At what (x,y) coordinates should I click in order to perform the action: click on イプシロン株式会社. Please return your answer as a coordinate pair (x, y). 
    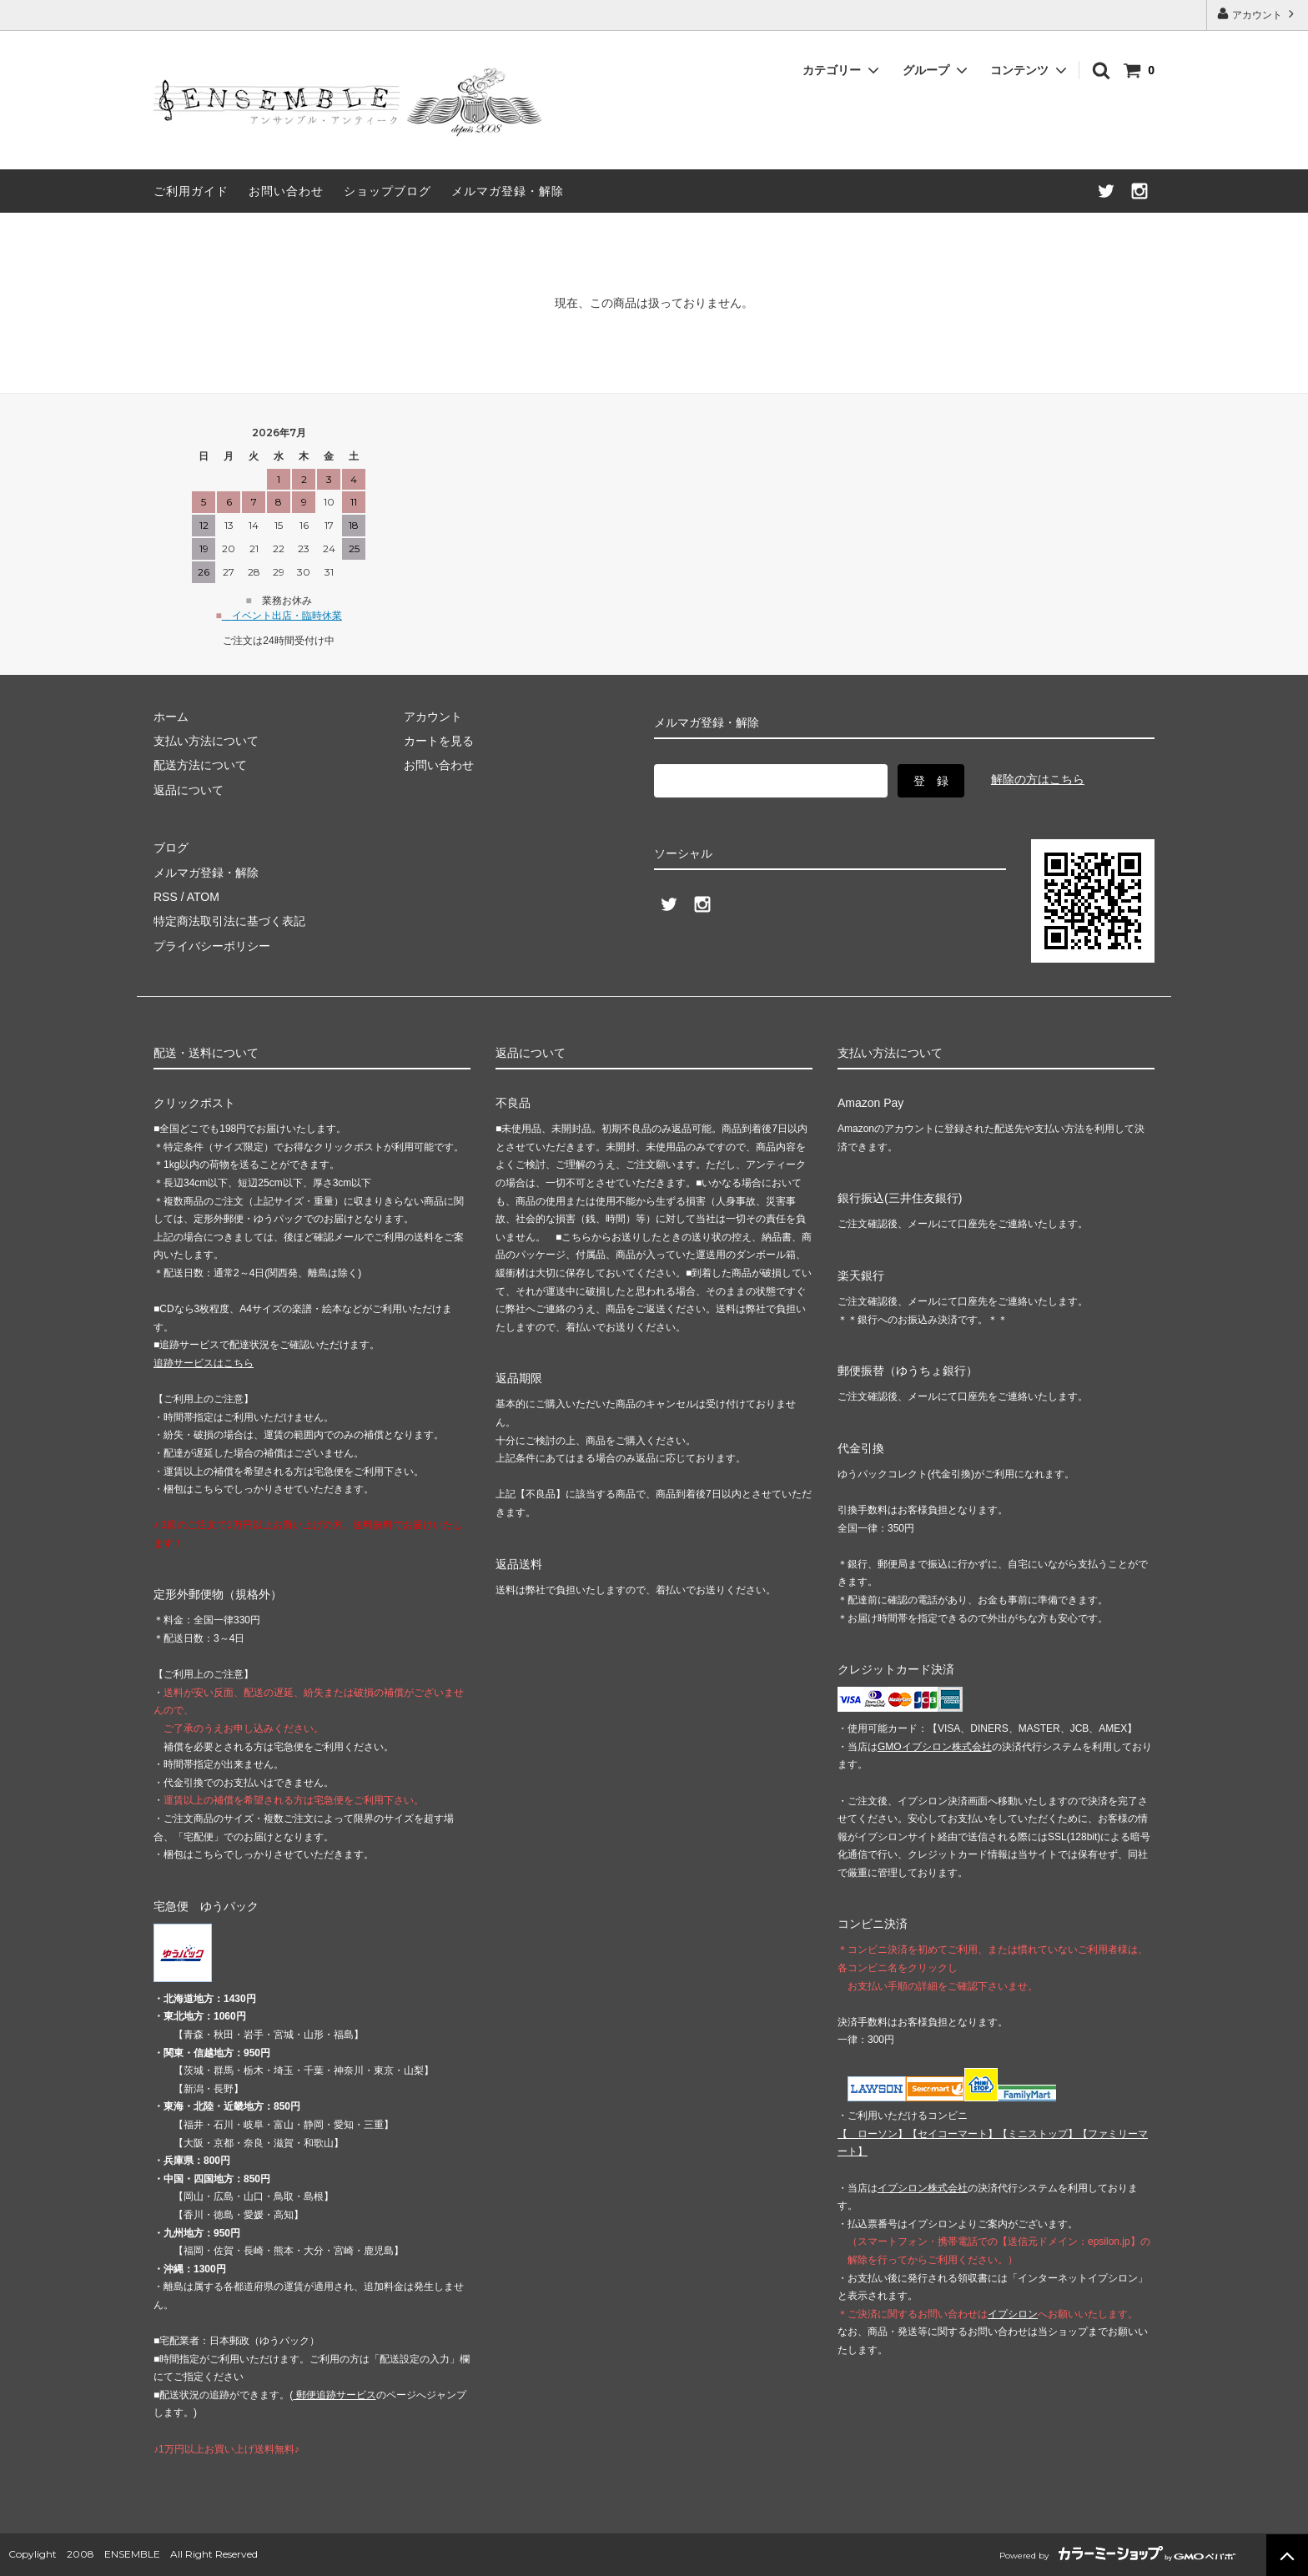
    Looking at the image, I should click on (923, 2188).